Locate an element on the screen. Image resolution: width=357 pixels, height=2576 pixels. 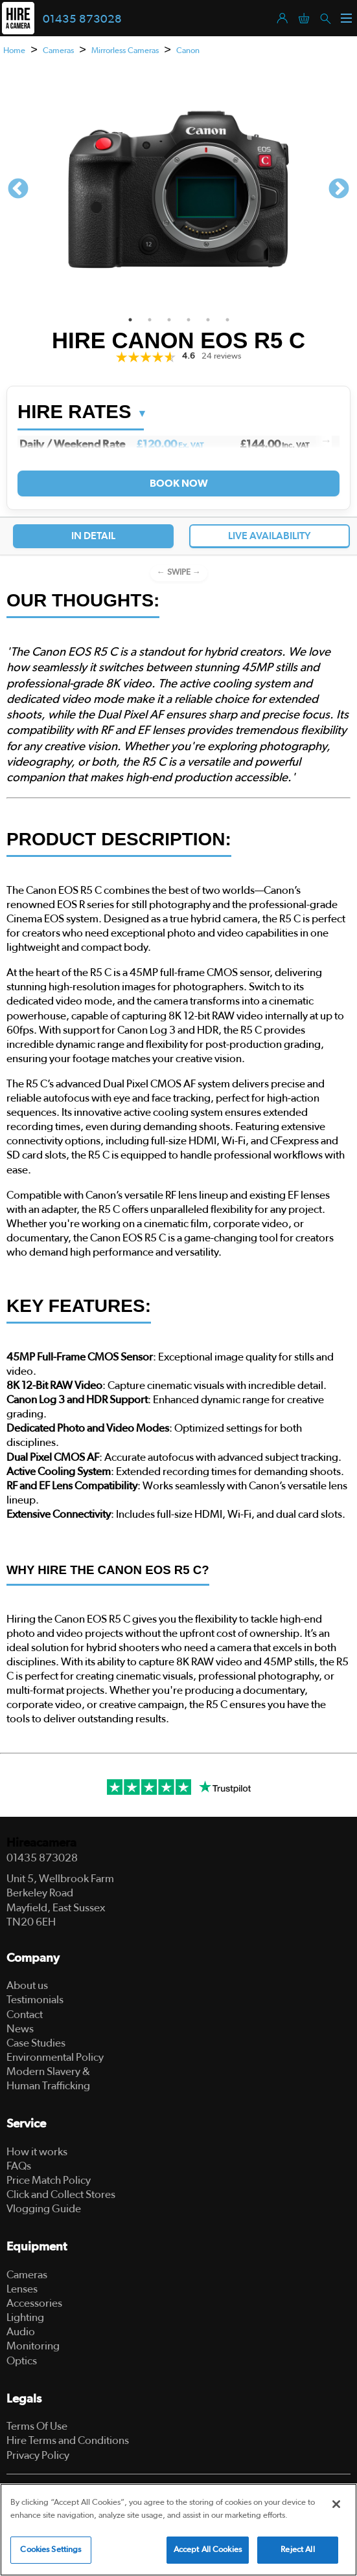
Mirrorless Cameras is located at coordinates (125, 51).